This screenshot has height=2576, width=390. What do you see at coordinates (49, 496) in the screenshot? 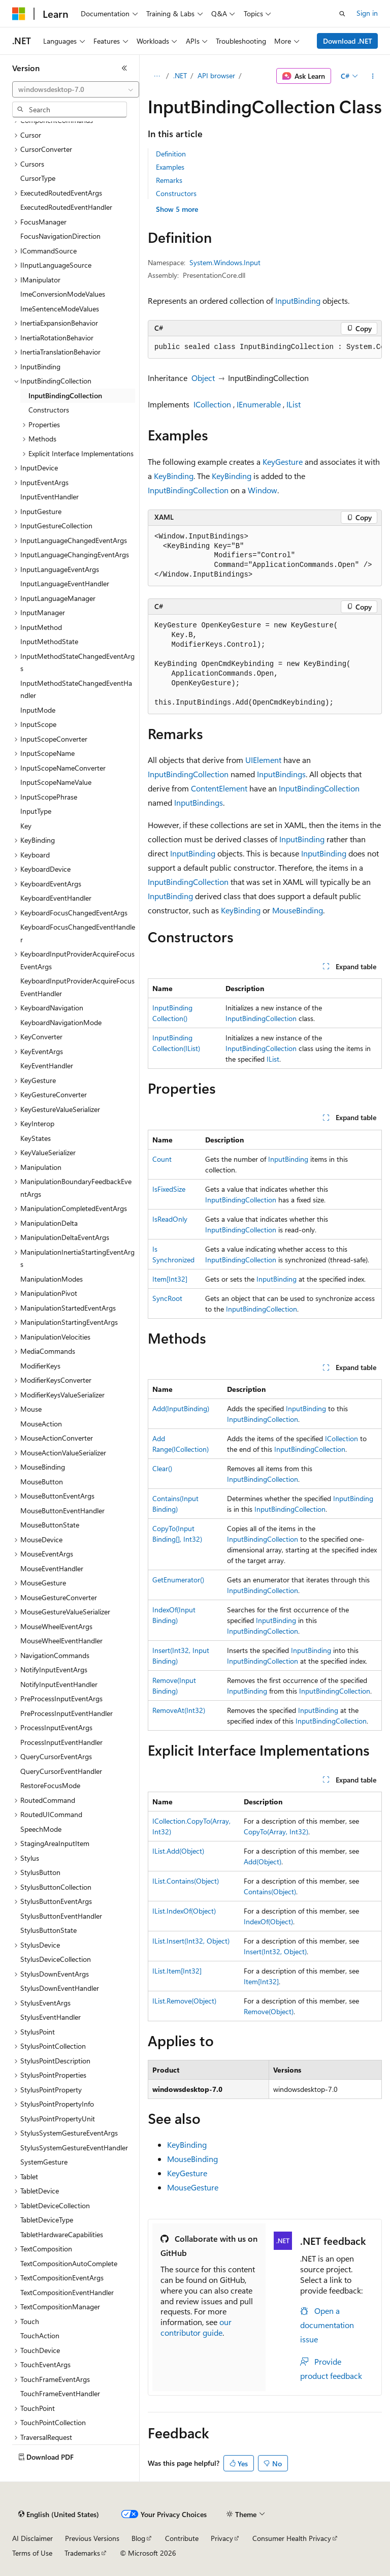
I see `InputEventHandler [treeitem]` at bounding box center [49, 496].